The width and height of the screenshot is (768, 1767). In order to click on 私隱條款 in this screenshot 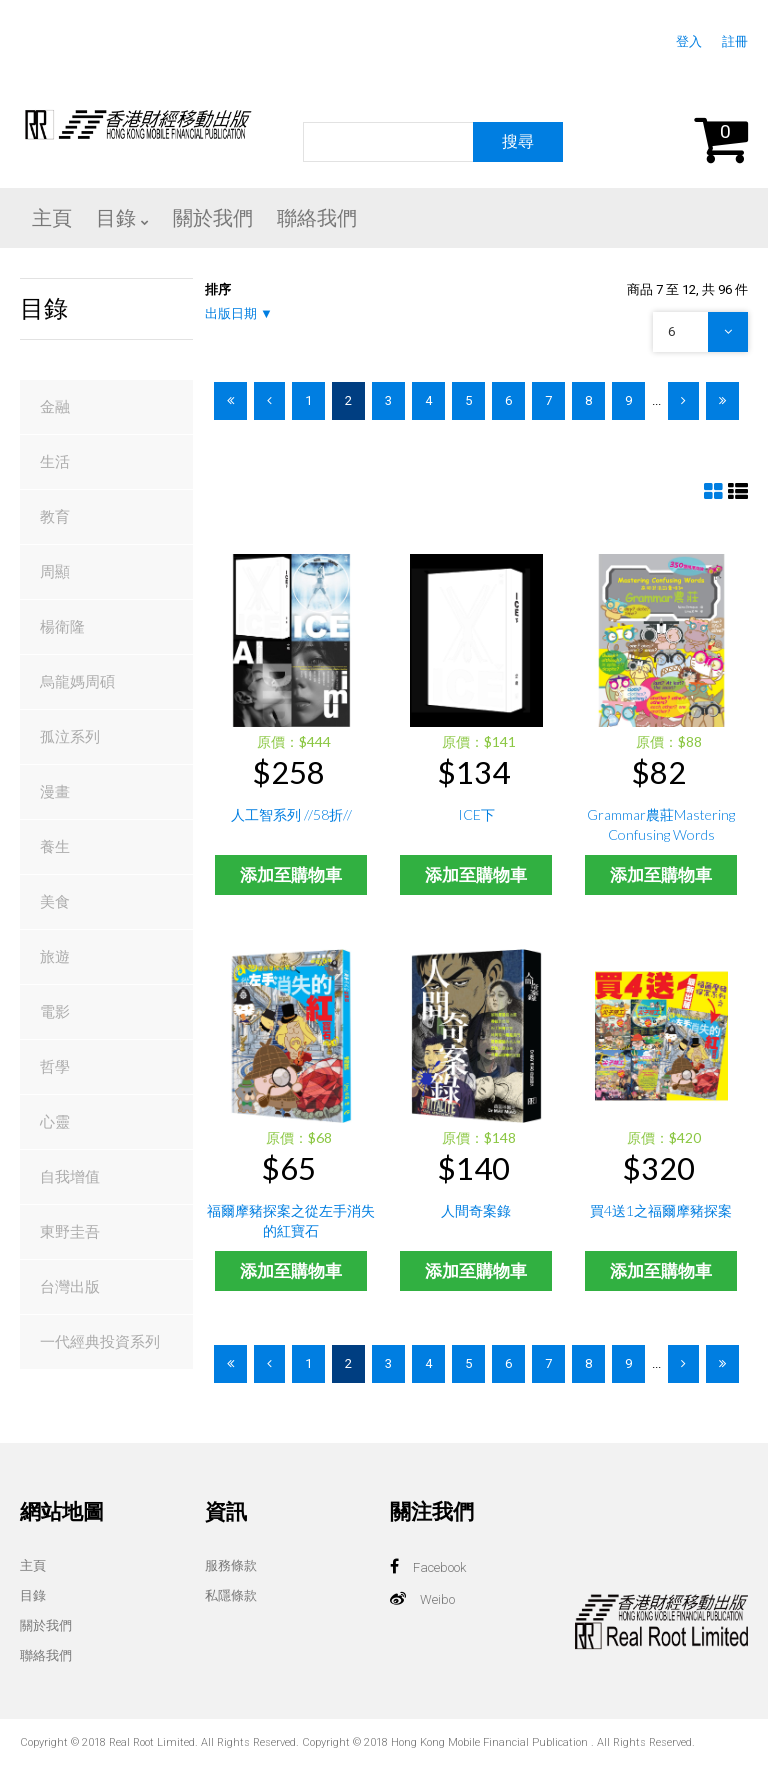, I will do `click(231, 1595)`.